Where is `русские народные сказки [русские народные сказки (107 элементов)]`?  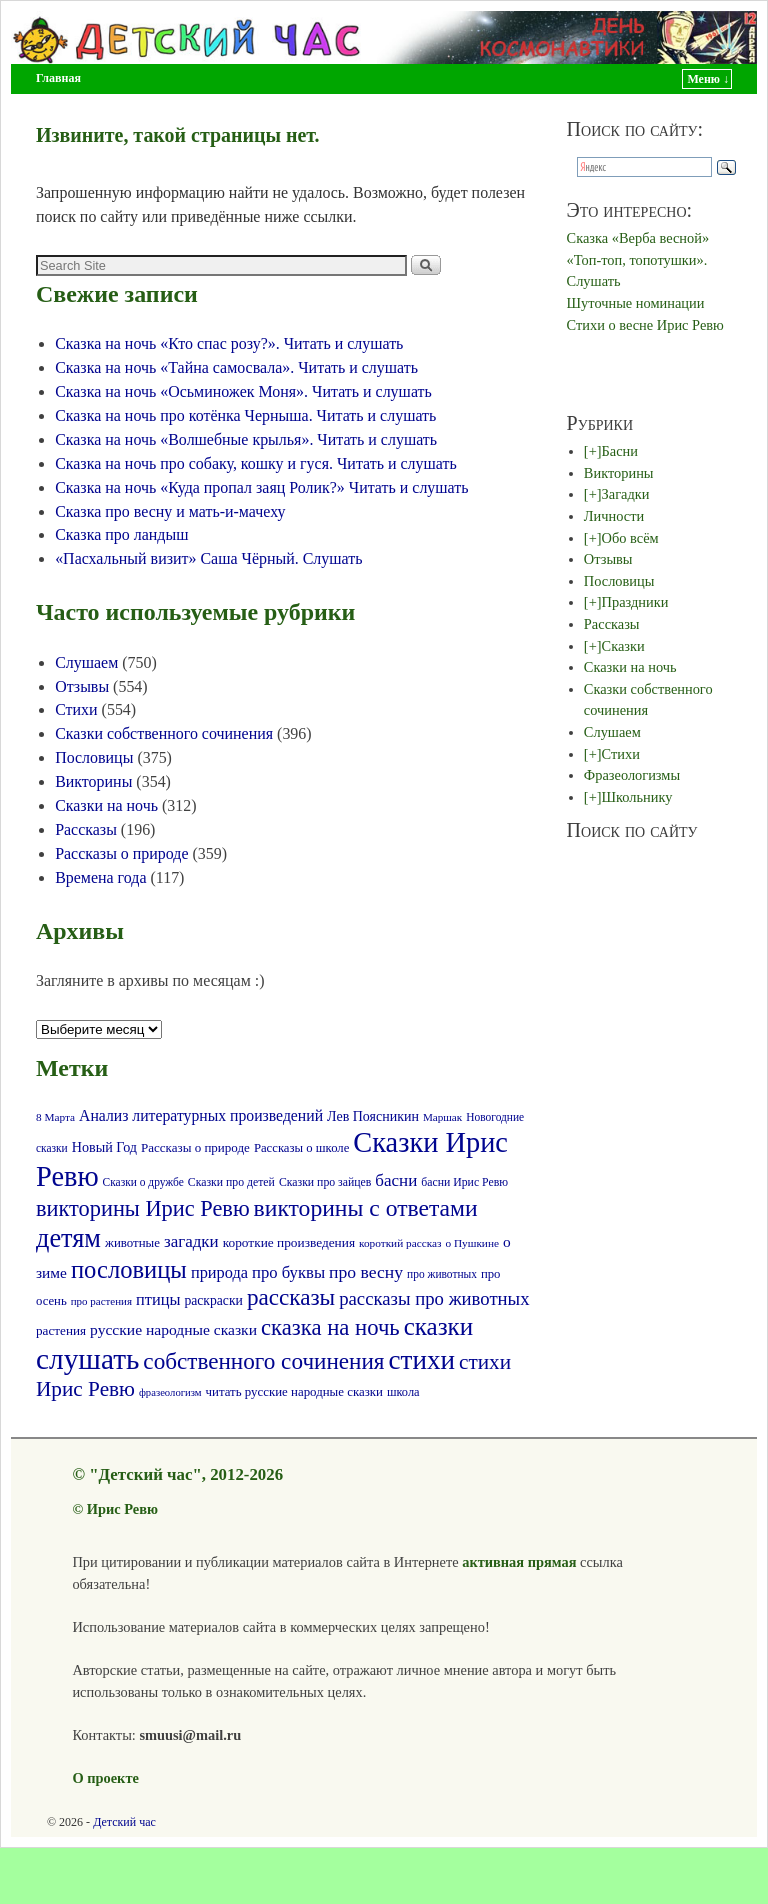 русские народные сказки [русские народные сказки (107 элементов)] is located at coordinates (173, 1329).